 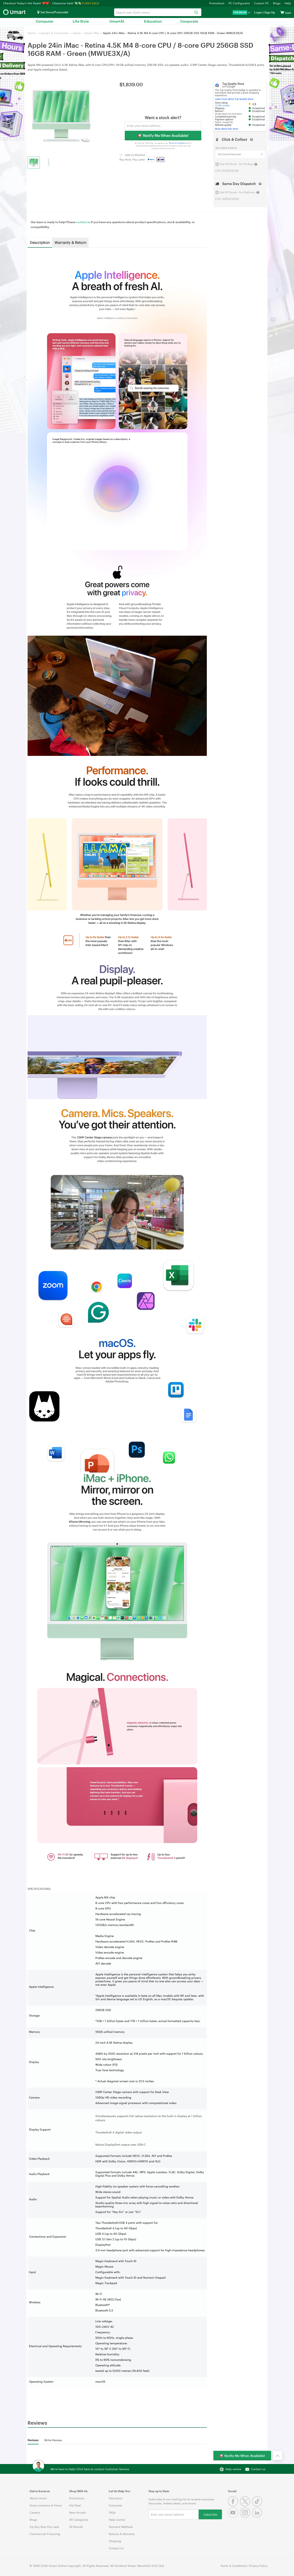 What do you see at coordinates (117, 2519) in the screenshot?
I see `Help Centre` at bounding box center [117, 2519].